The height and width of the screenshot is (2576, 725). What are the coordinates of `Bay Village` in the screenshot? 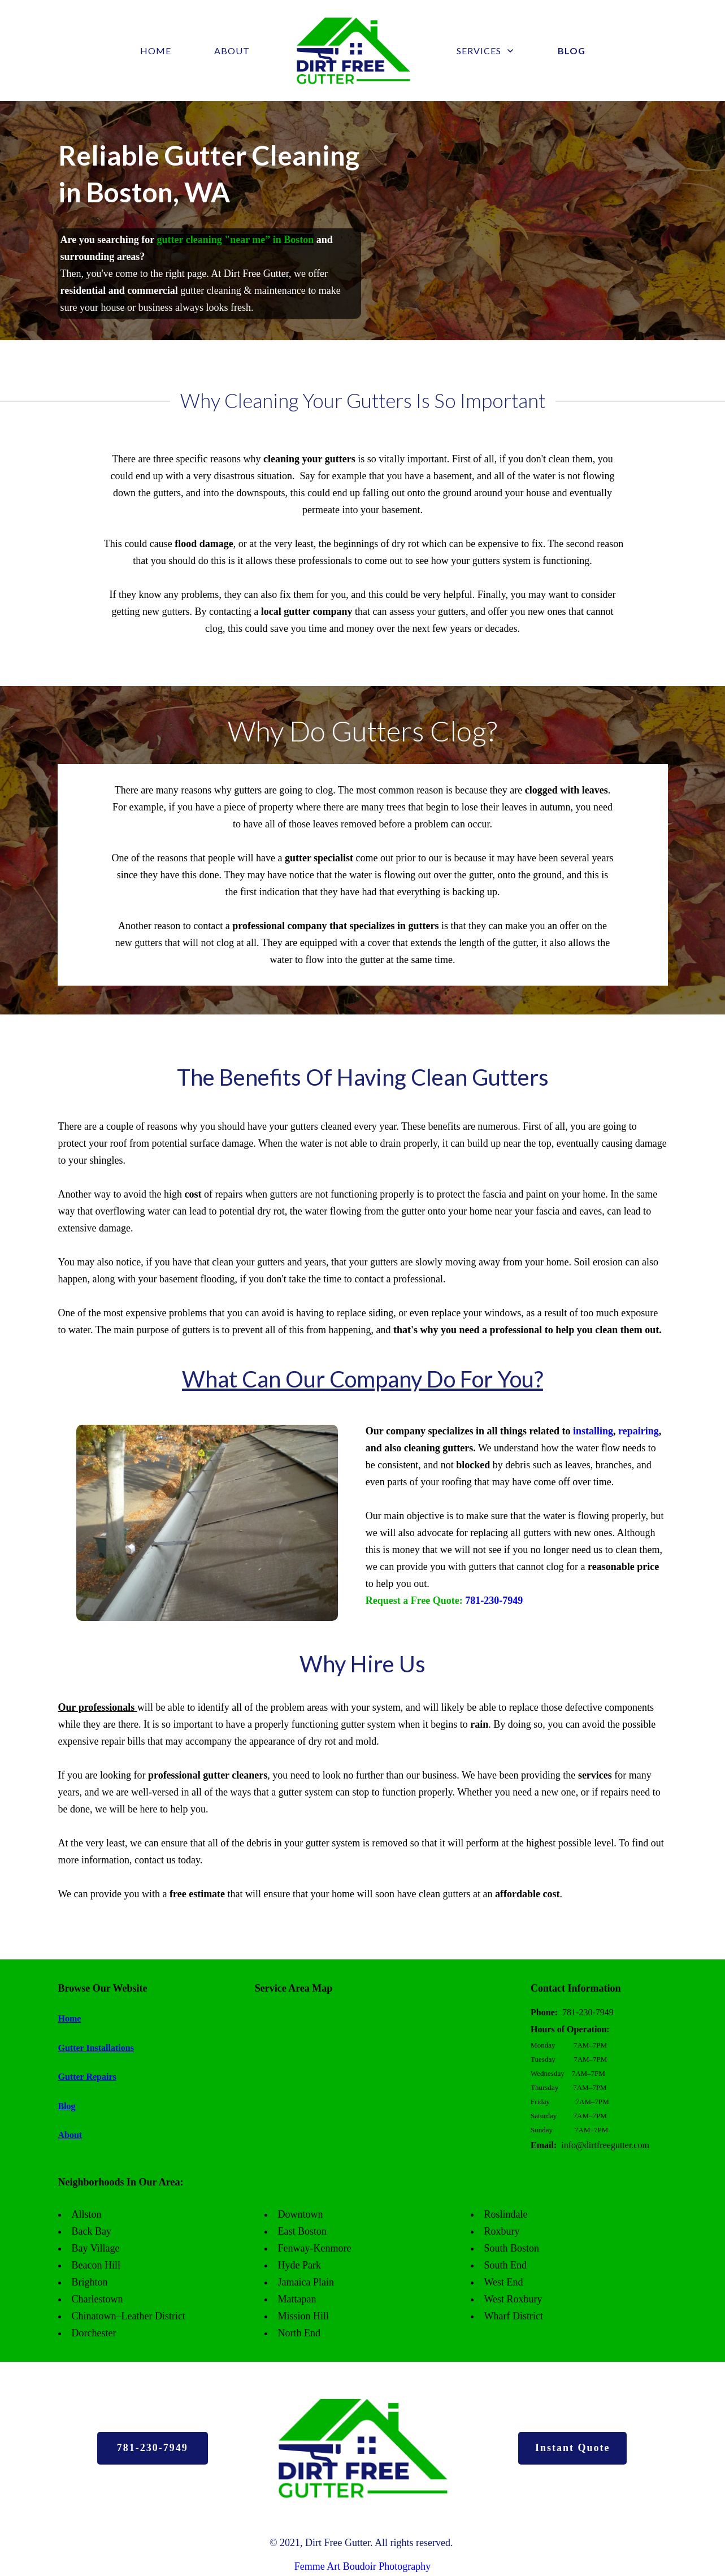 It's located at (96, 2248).